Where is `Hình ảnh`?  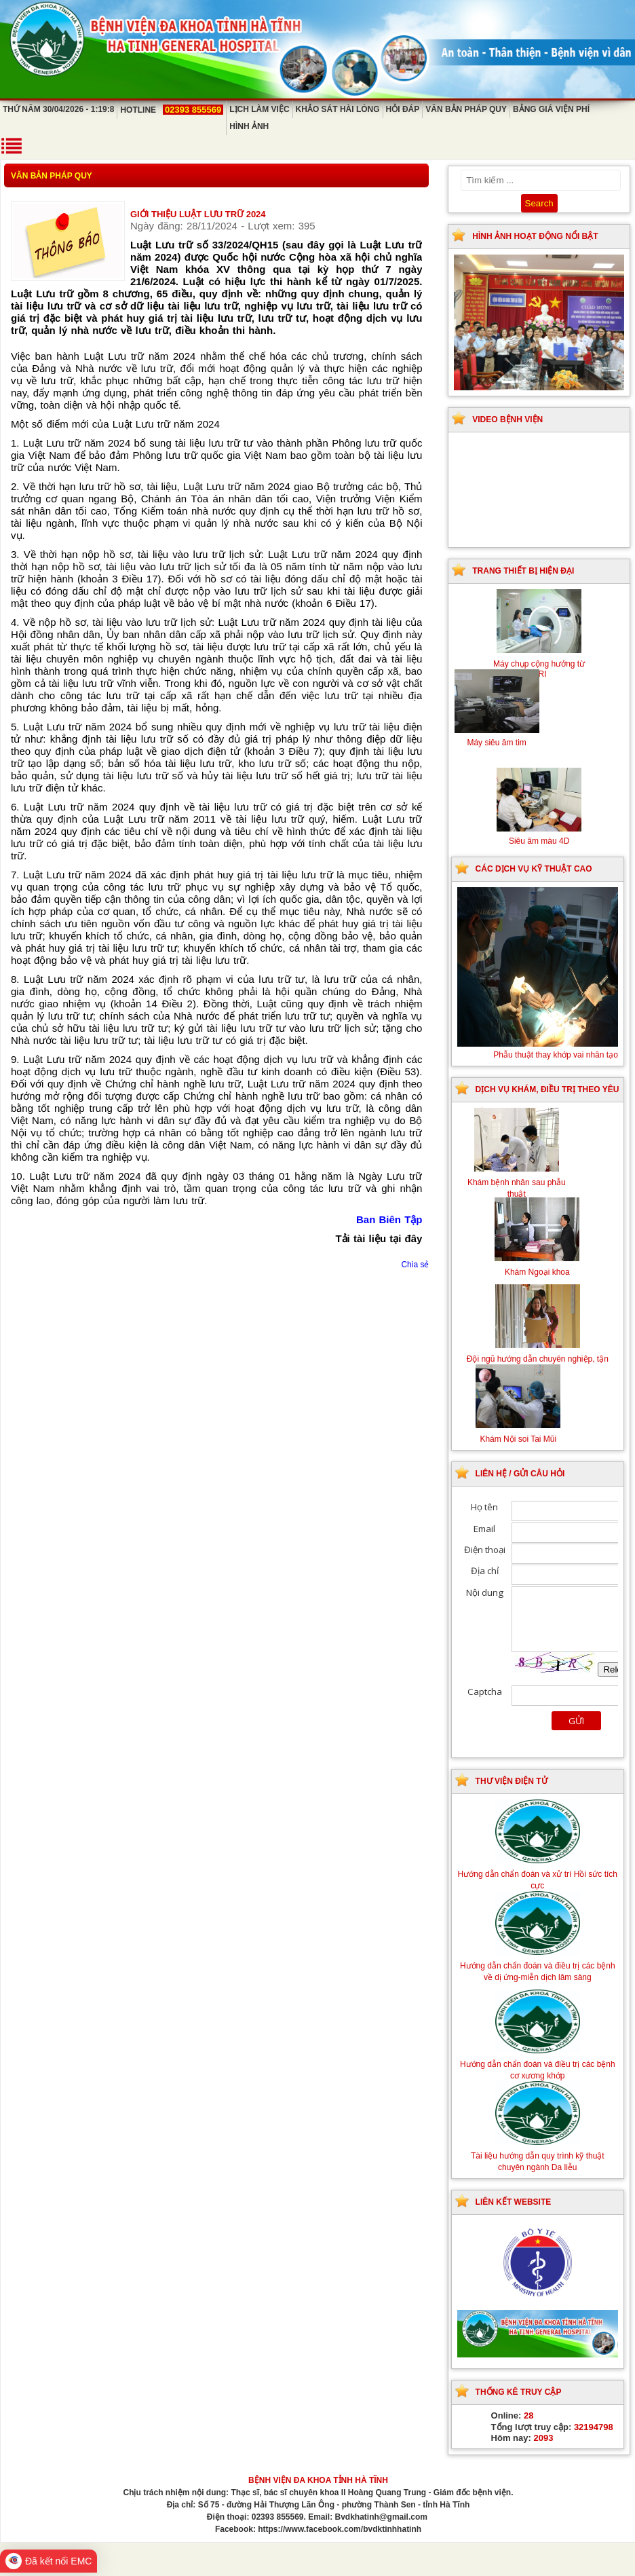 Hình ảnh is located at coordinates (249, 126).